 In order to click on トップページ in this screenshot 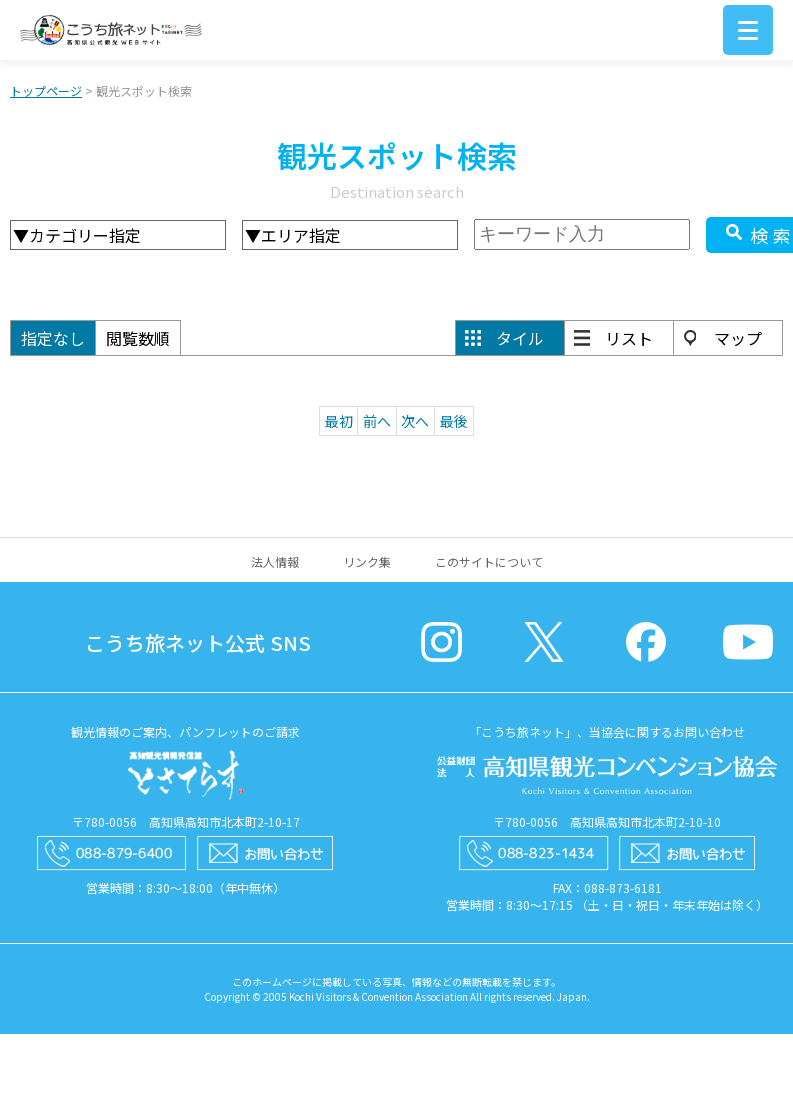, I will do `click(46, 90)`.